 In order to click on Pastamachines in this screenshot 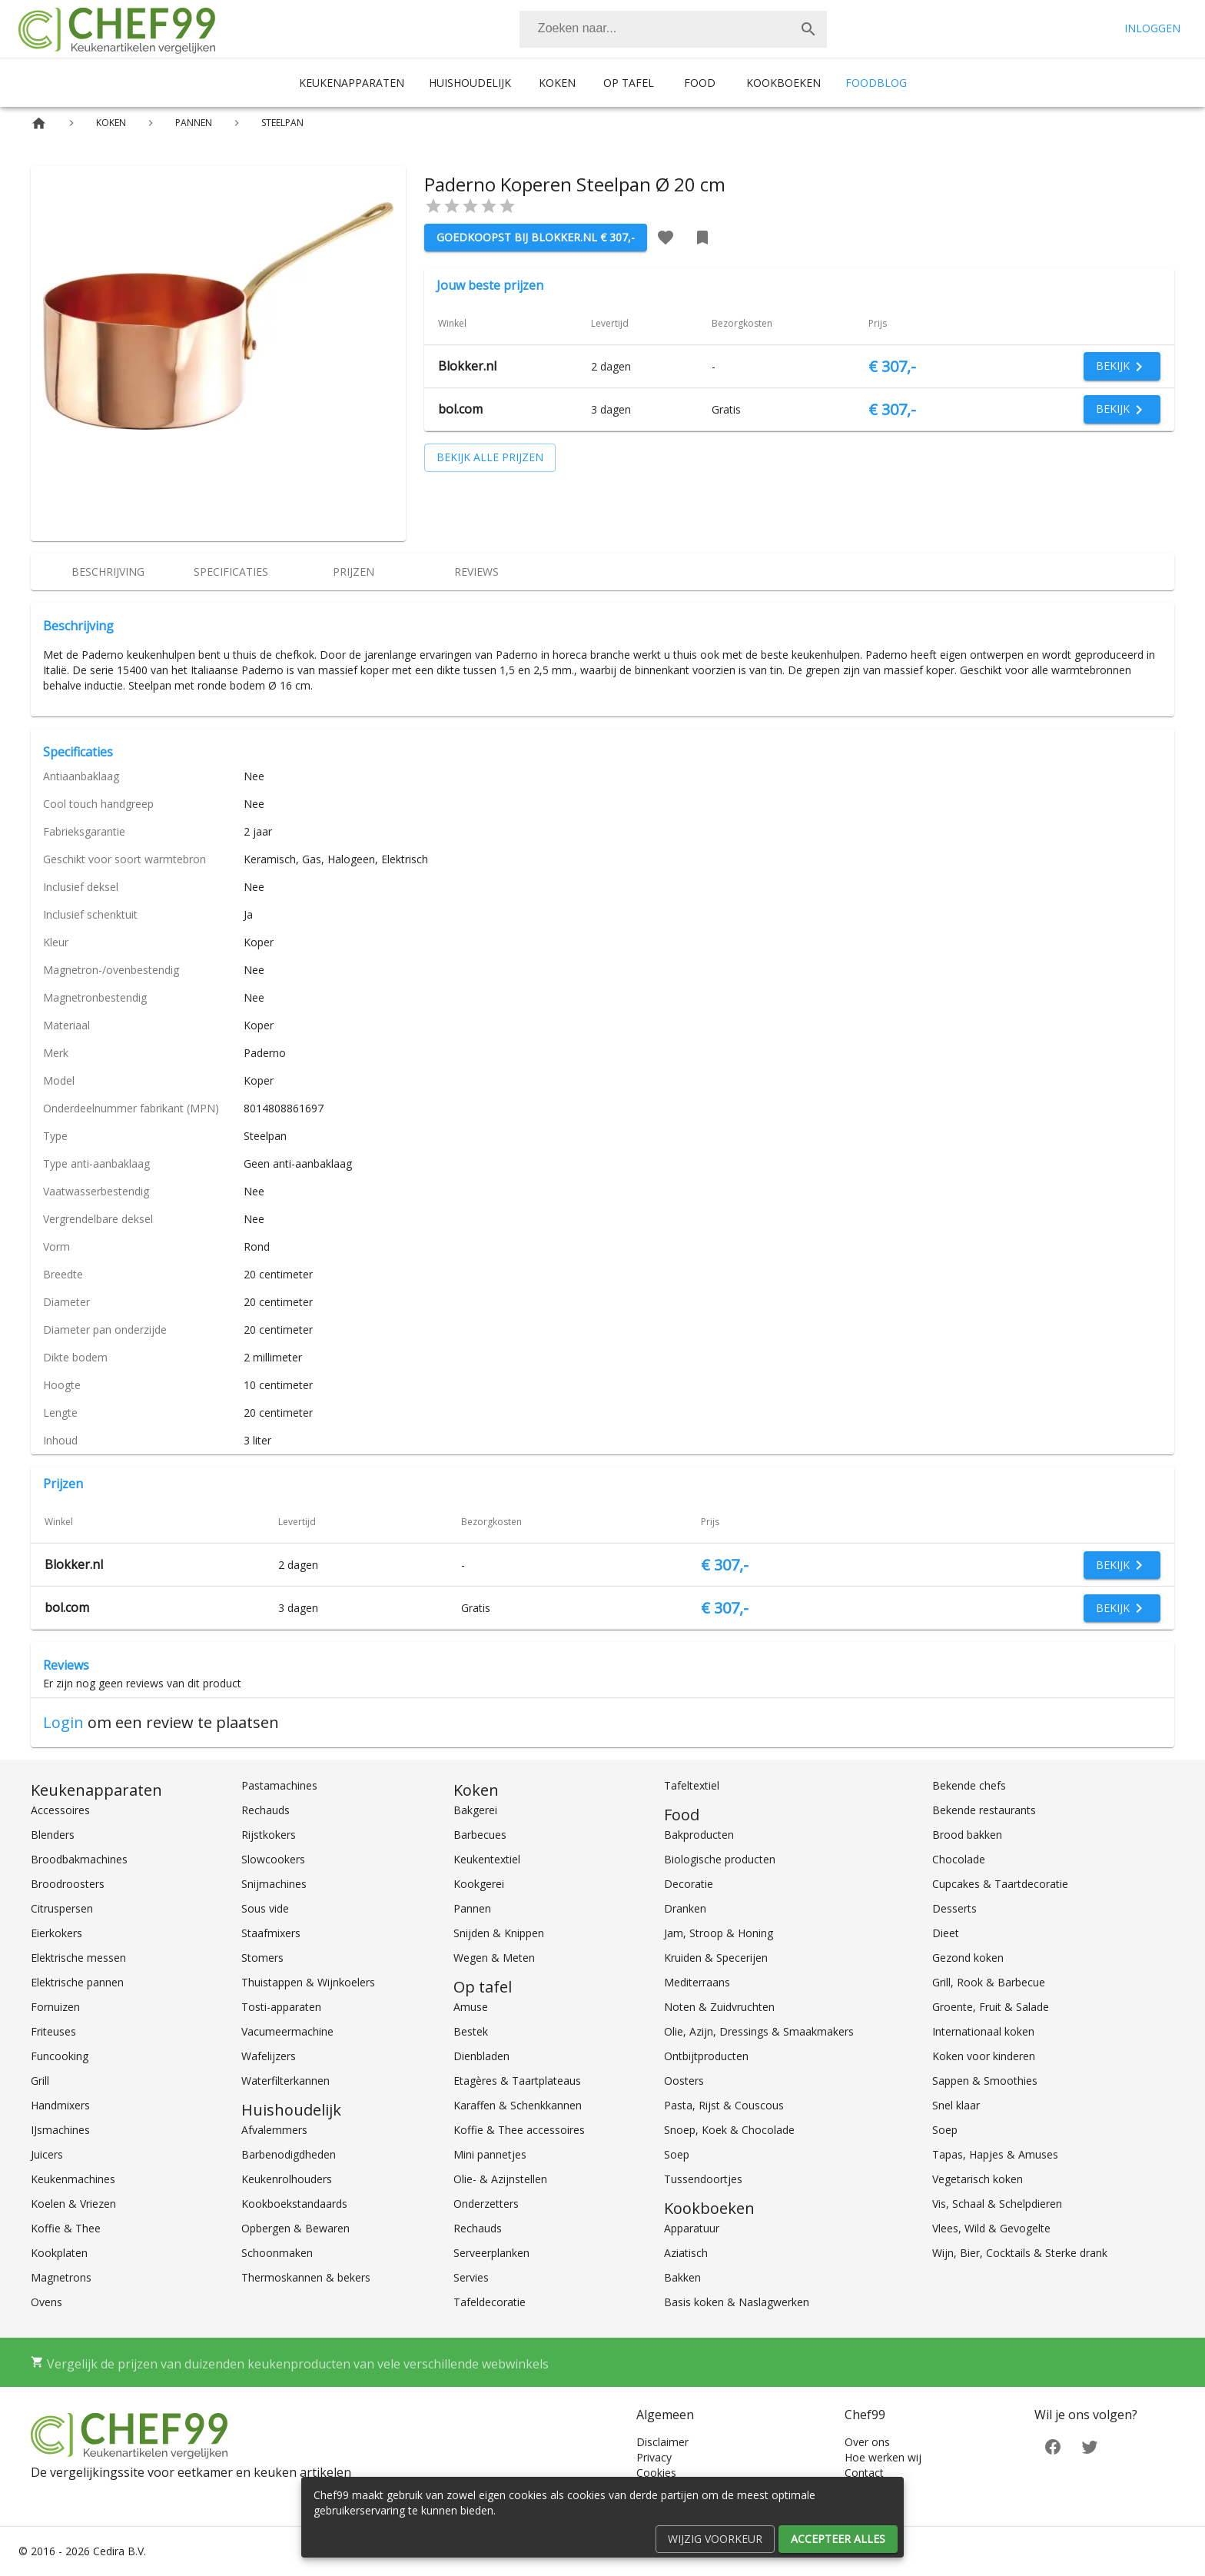, I will do `click(279, 1785)`.